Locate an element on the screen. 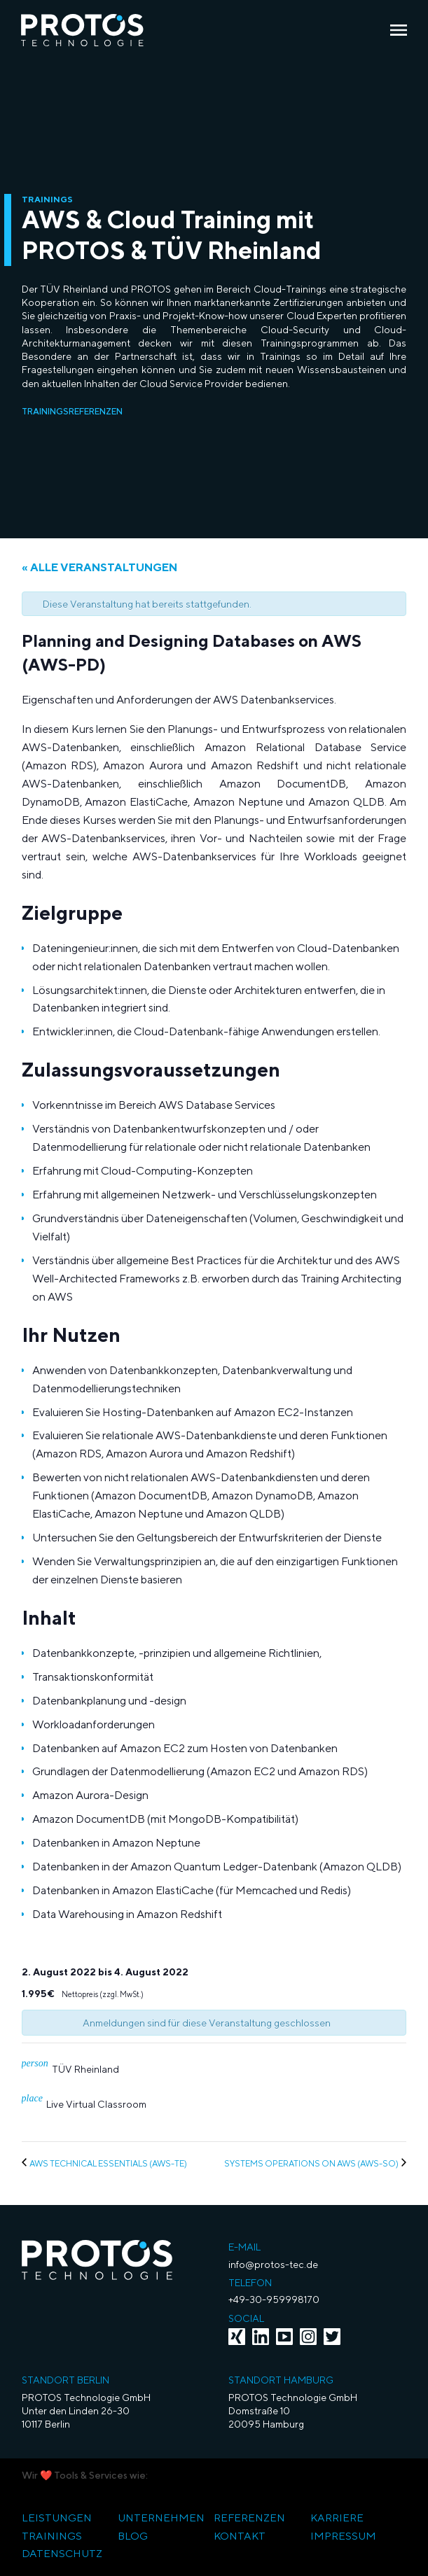 Image resolution: width=428 pixels, height=2576 pixels. Blog is located at coordinates (133, 2536).